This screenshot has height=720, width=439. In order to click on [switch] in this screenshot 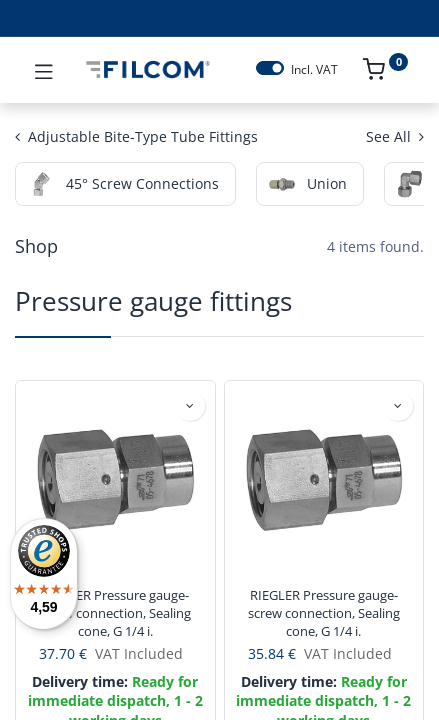, I will do `click(270, 68)`.